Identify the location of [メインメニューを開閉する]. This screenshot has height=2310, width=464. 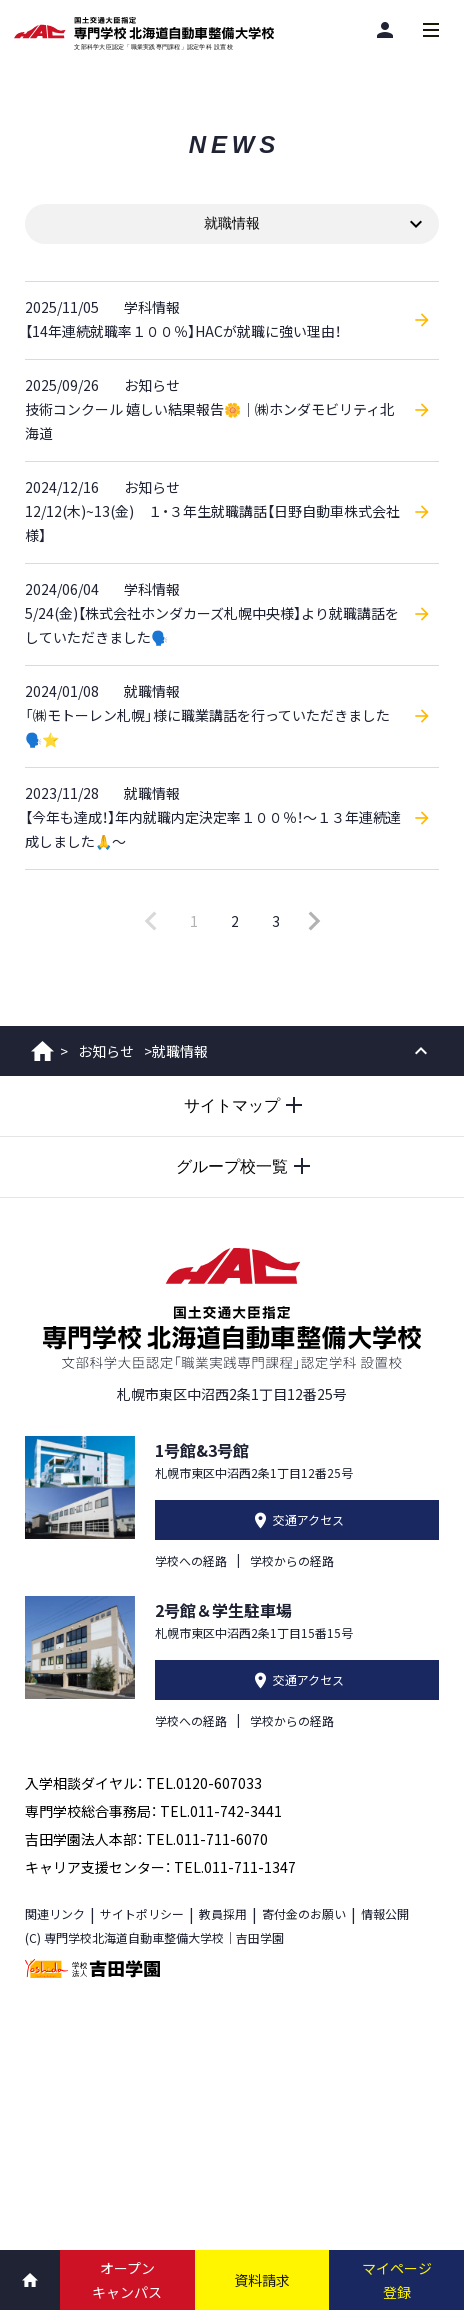
(431, 30).